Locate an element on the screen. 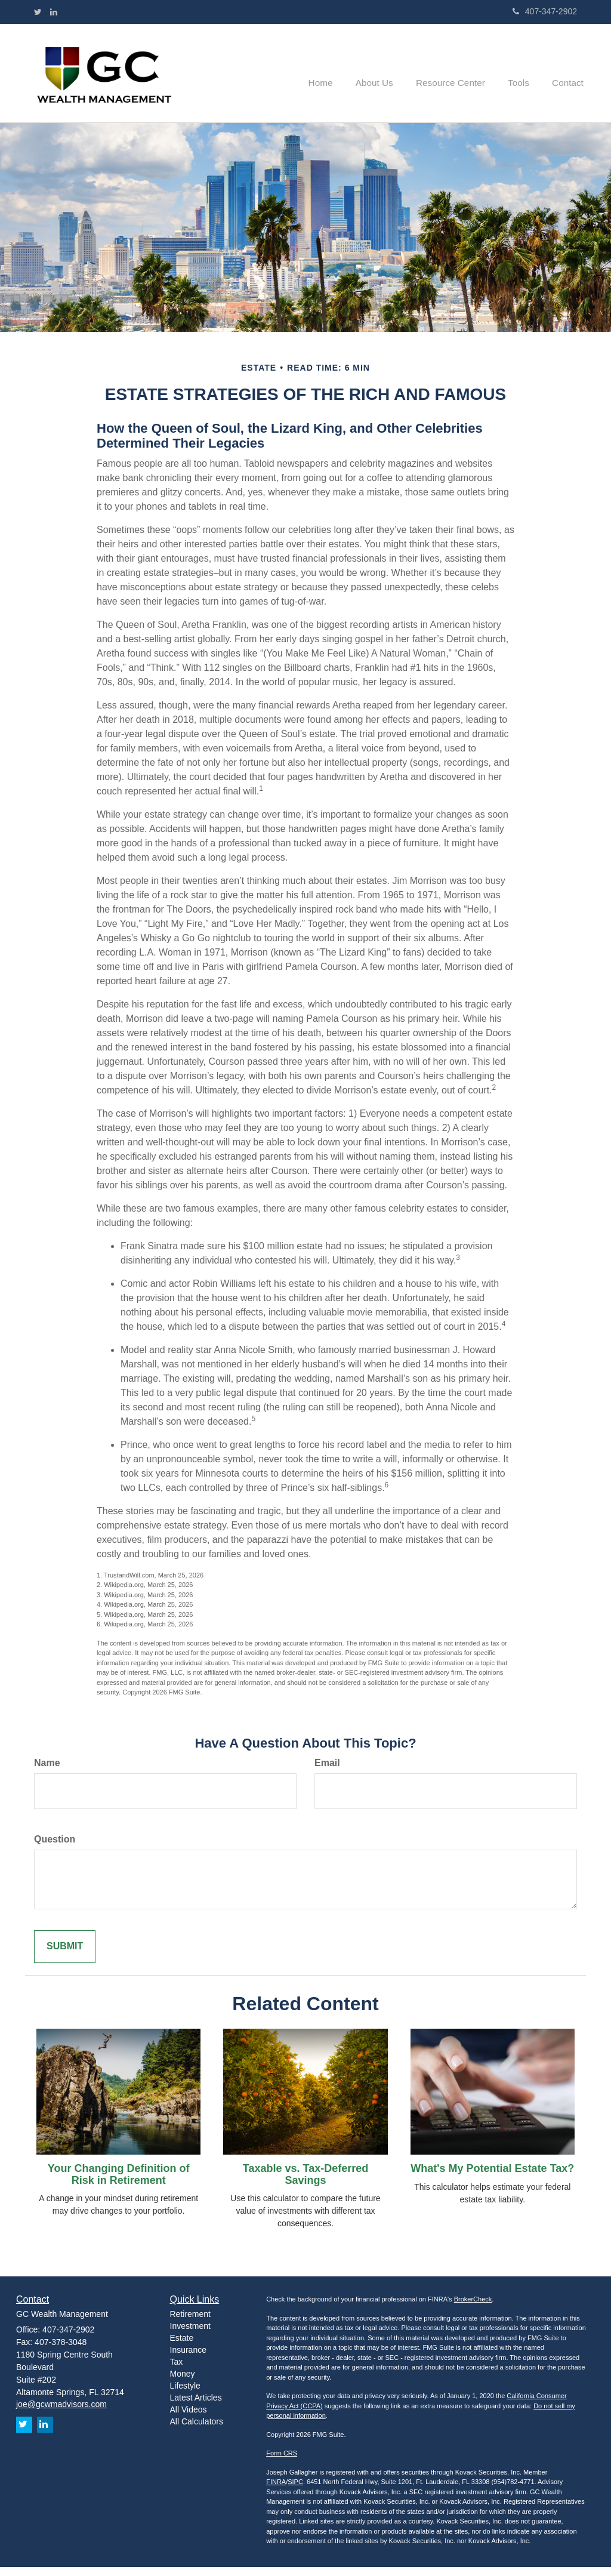 Image resolution: width=611 pixels, height=2576 pixels. [Twitter] is located at coordinates (38, 12).